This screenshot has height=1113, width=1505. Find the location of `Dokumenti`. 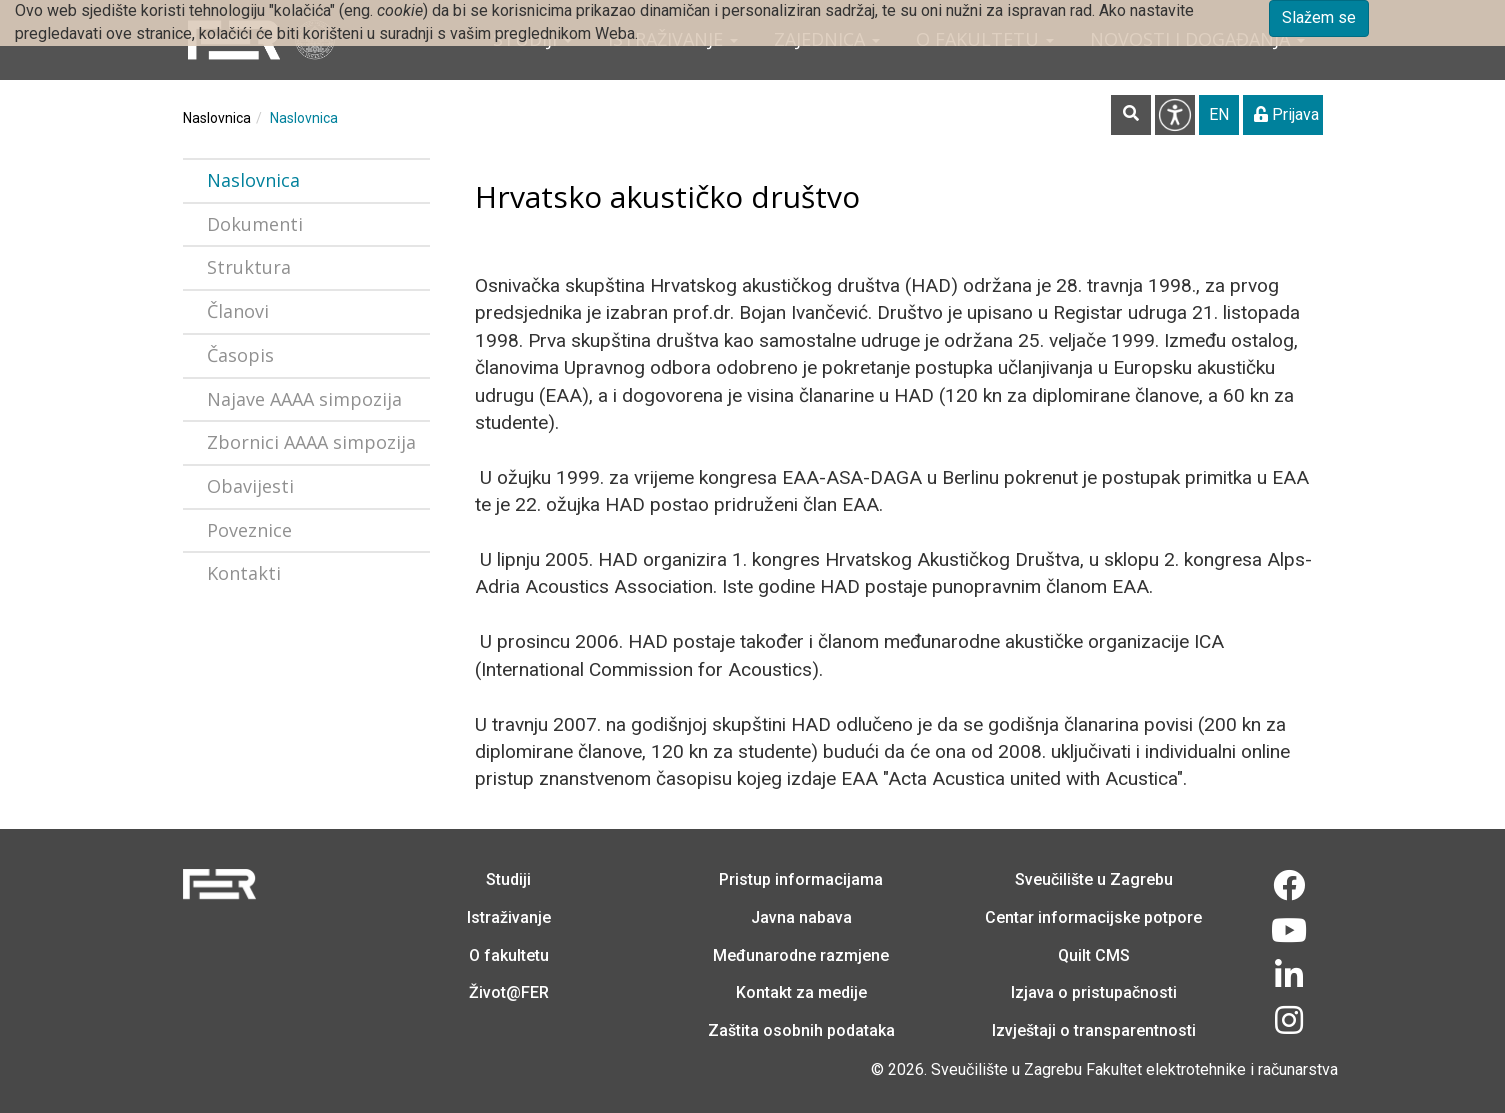

Dokumenti is located at coordinates (255, 224).